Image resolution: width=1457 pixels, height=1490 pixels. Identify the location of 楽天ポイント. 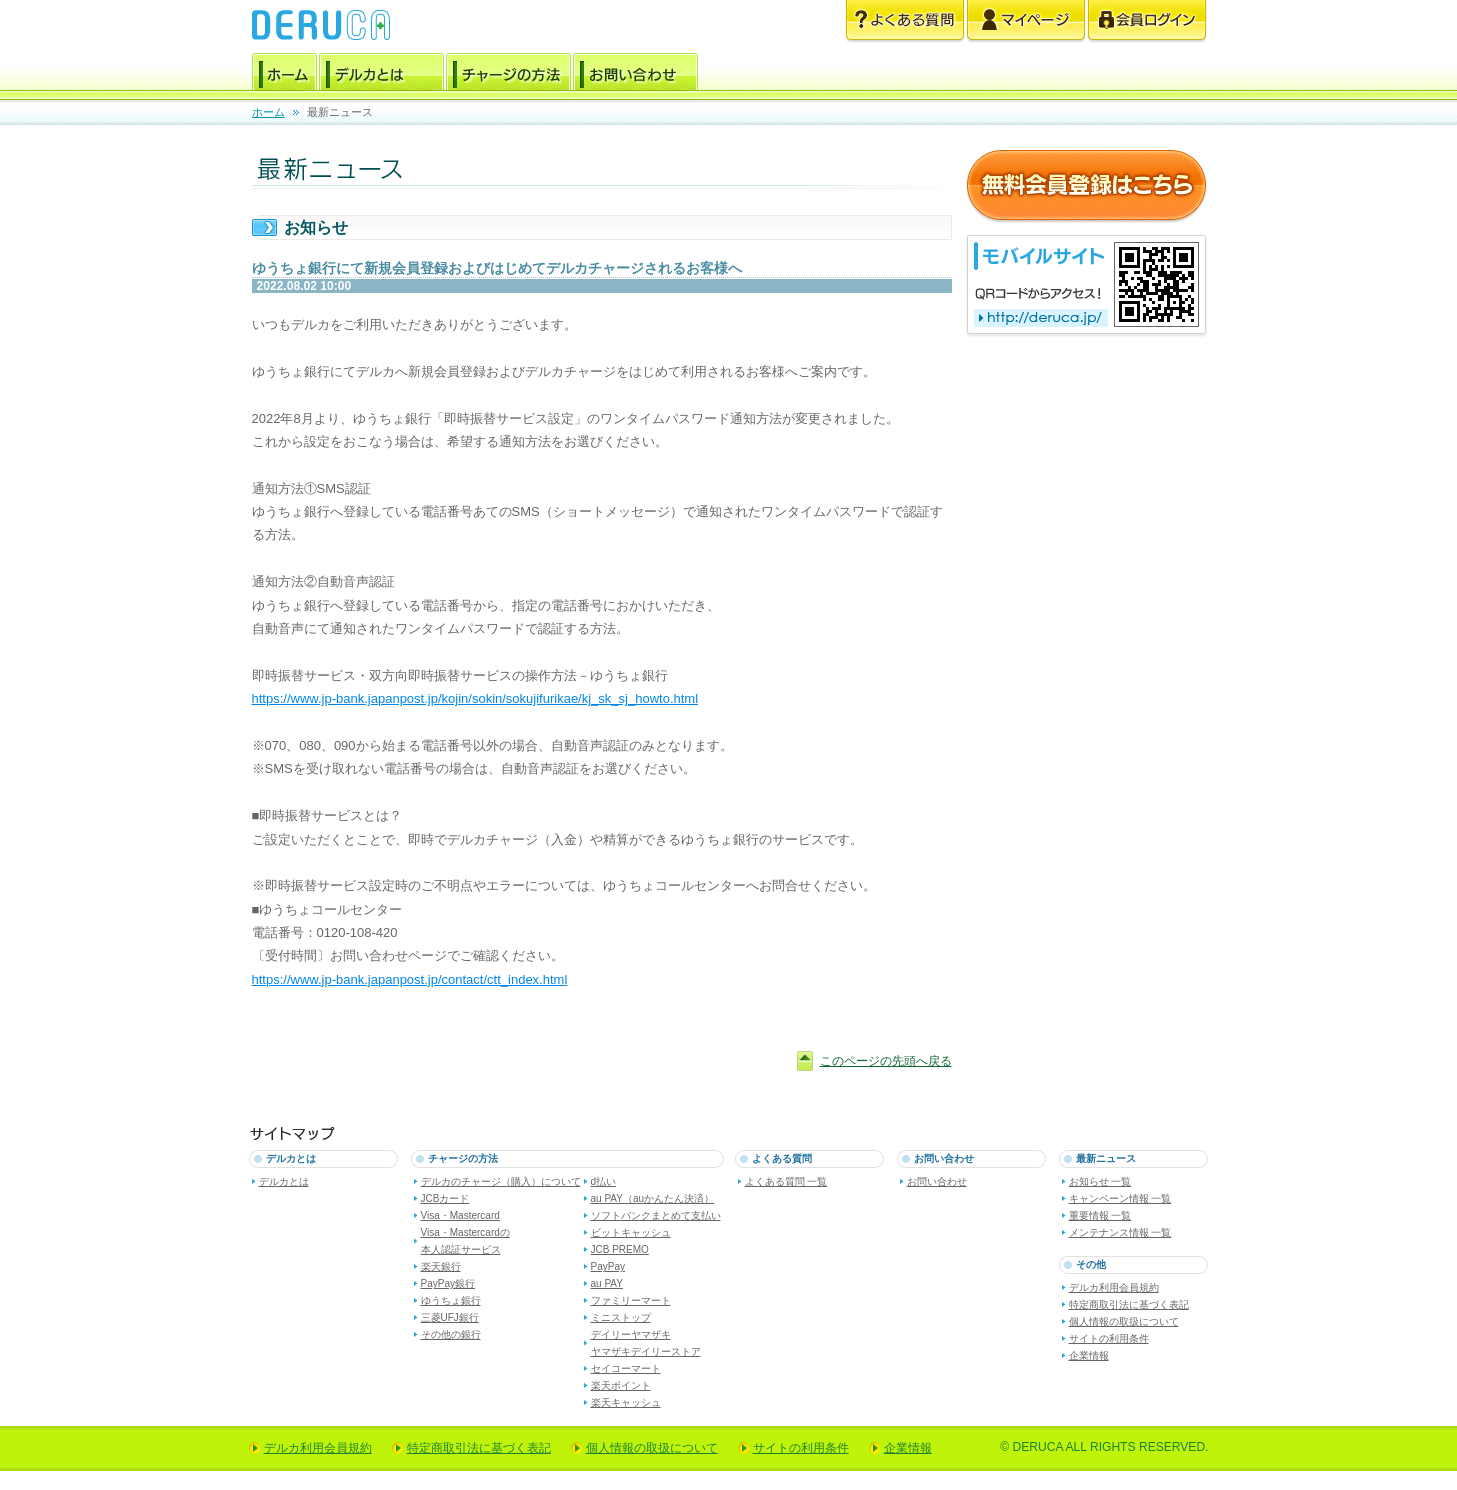
(621, 1385).